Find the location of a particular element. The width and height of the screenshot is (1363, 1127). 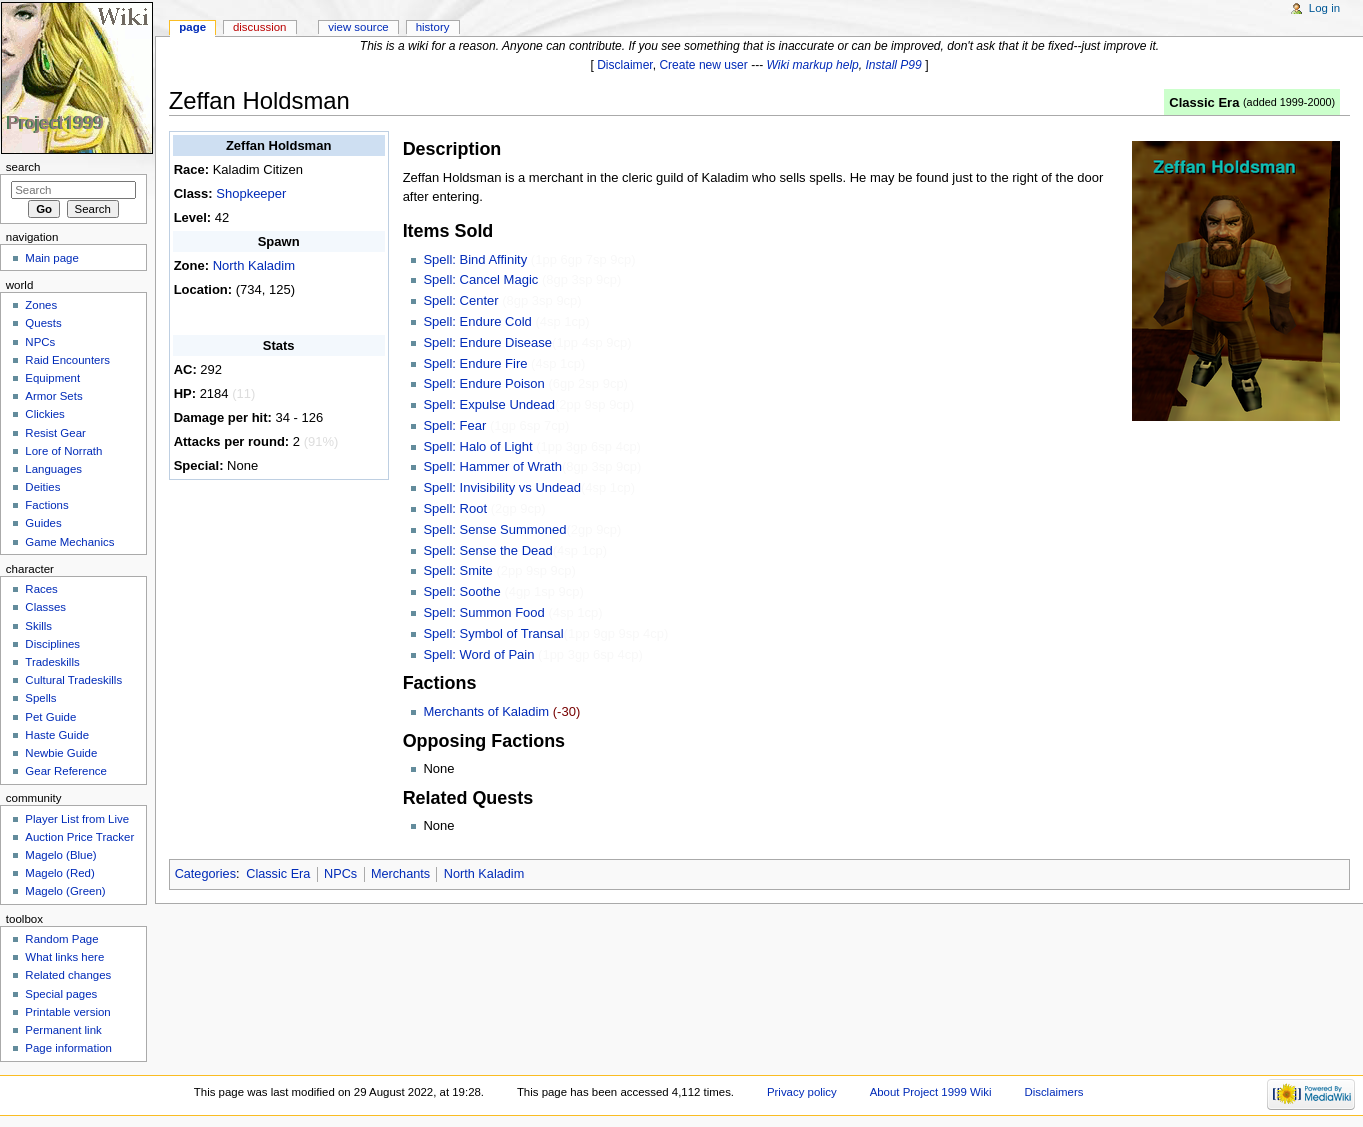

Tradeskills is located at coordinates (52, 662).